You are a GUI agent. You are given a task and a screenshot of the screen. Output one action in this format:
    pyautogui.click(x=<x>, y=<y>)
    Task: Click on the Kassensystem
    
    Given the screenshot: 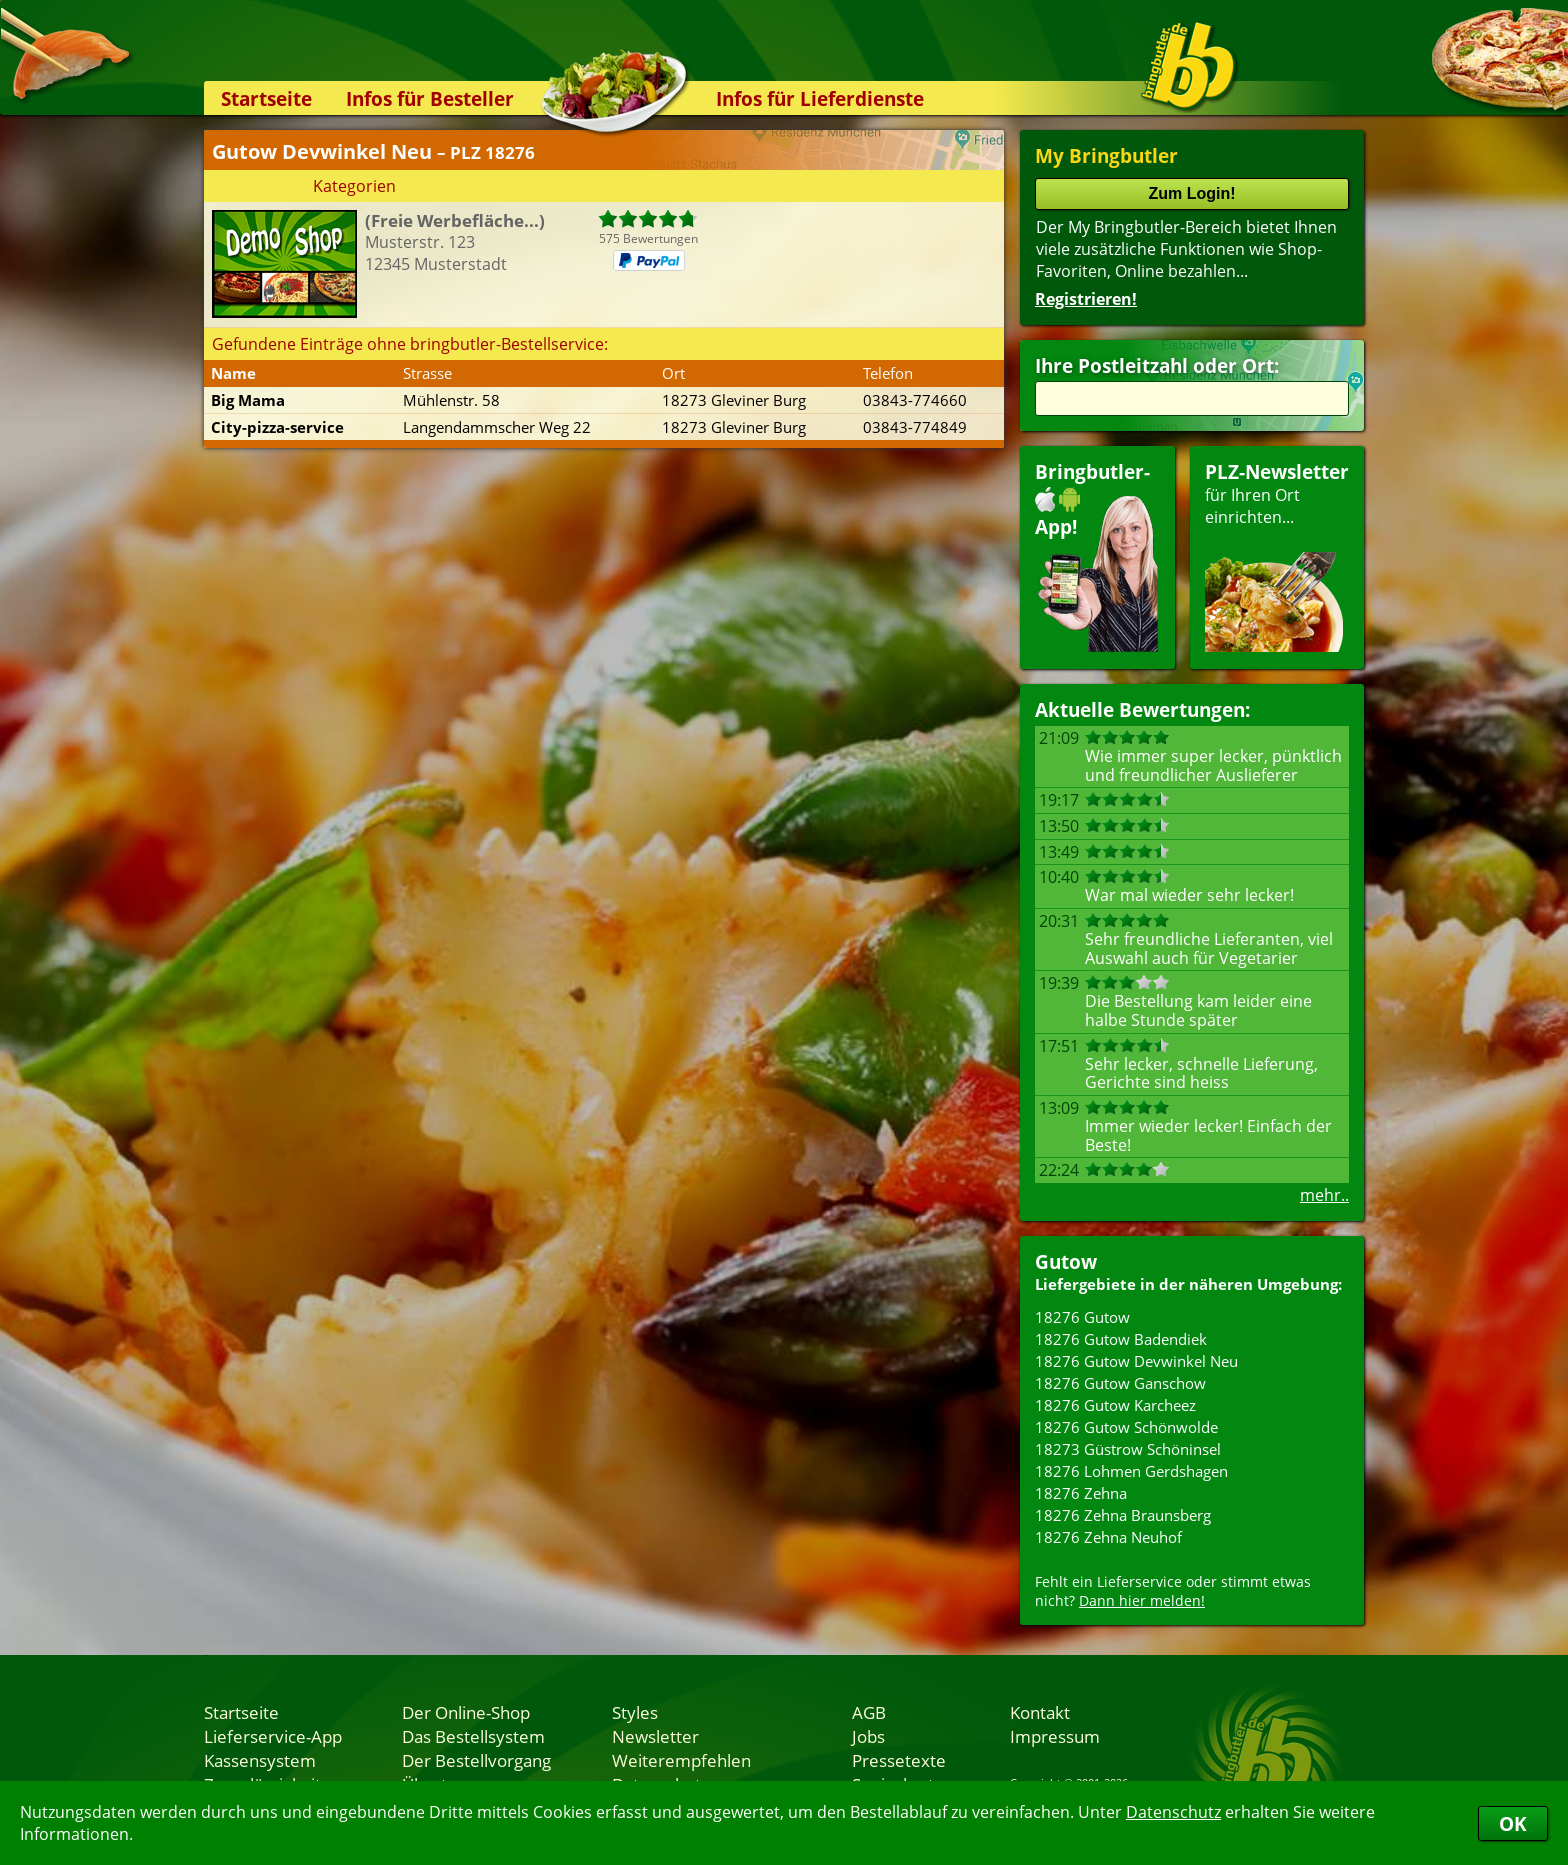 What is the action you would take?
    pyautogui.click(x=260, y=1760)
    